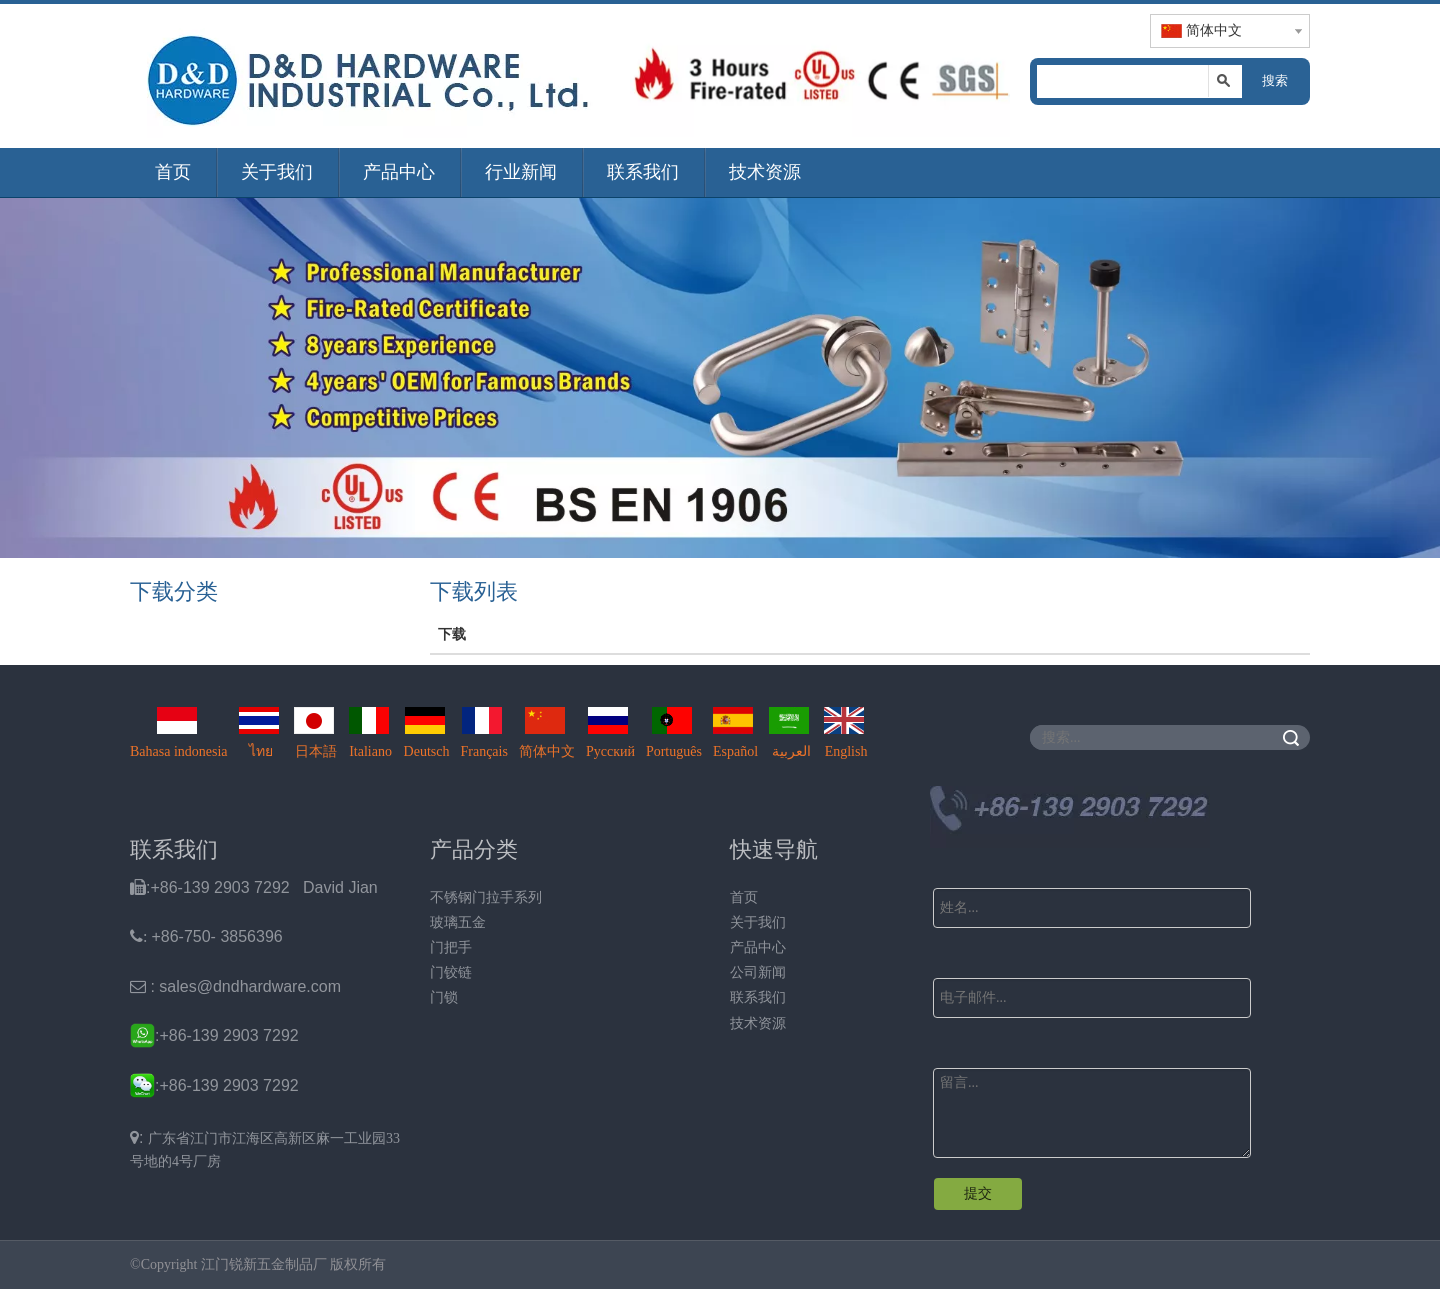 The image size is (1440, 1289). Describe the element at coordinates (277, 172) in the screenshot. I see `关于我们` at that location.